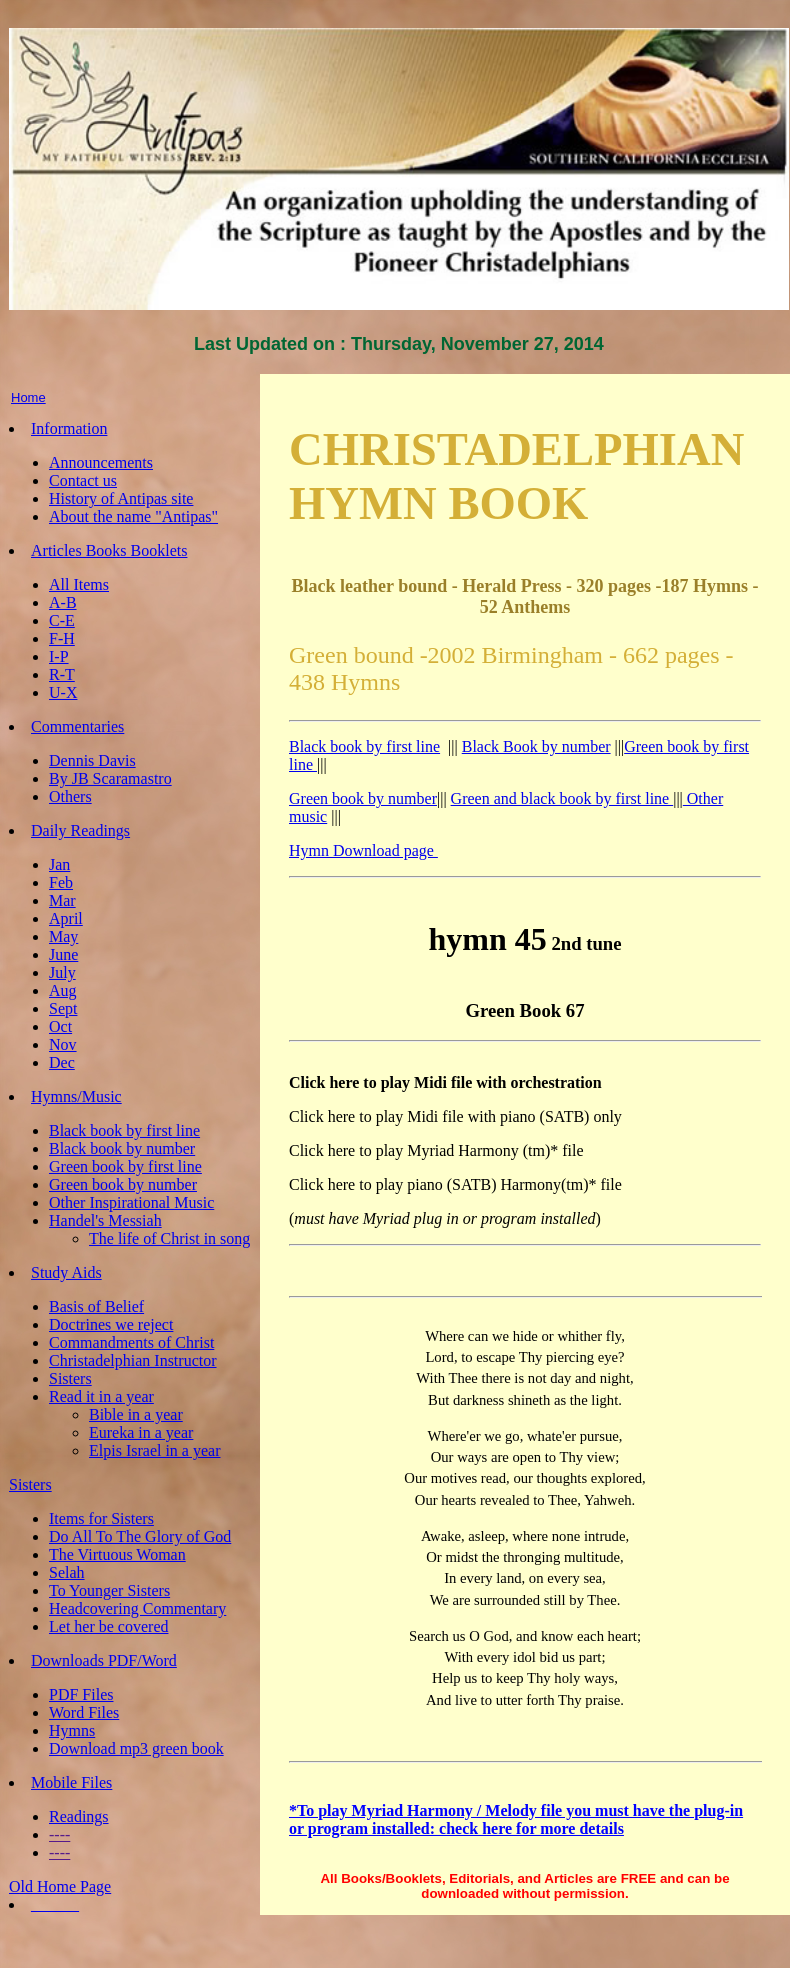  I want to click on Handel's Messiah, so click(105, 1220).